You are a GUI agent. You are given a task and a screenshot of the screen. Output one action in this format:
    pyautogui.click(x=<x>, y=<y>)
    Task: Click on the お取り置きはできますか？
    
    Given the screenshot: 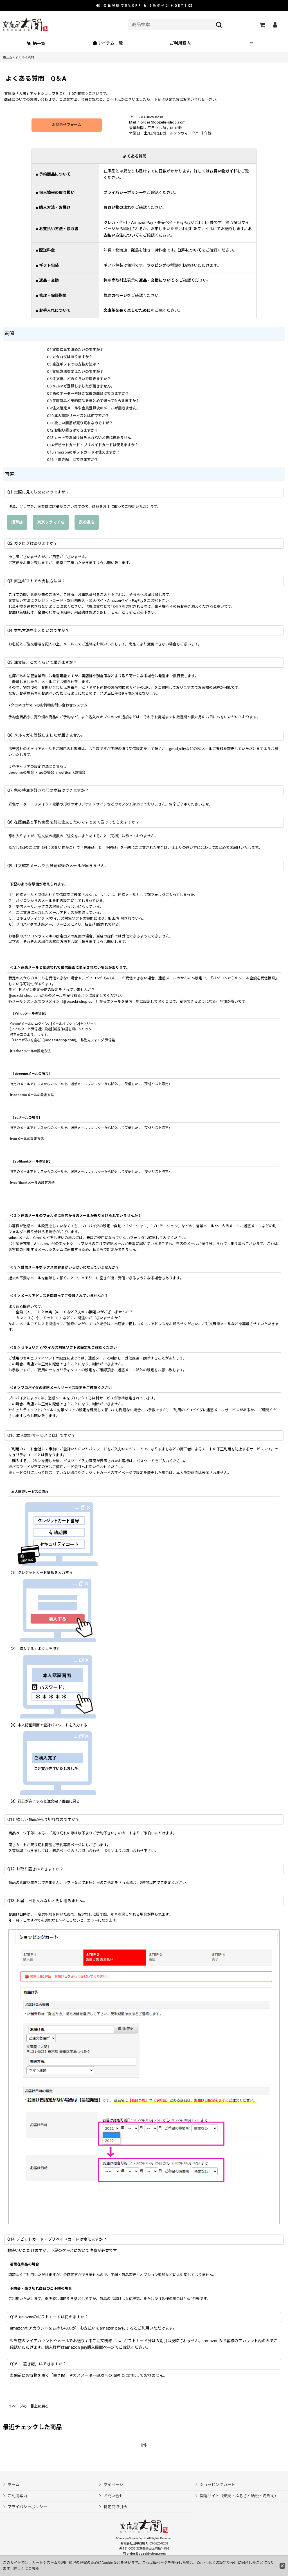 What is the action you would take?
    pyautogui.click(x=76, y=430)
    